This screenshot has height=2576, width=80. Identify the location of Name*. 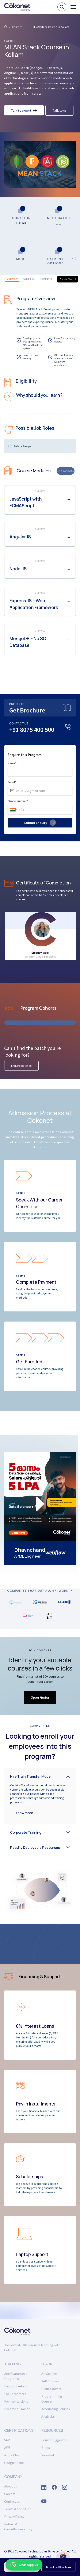
(12, 763).